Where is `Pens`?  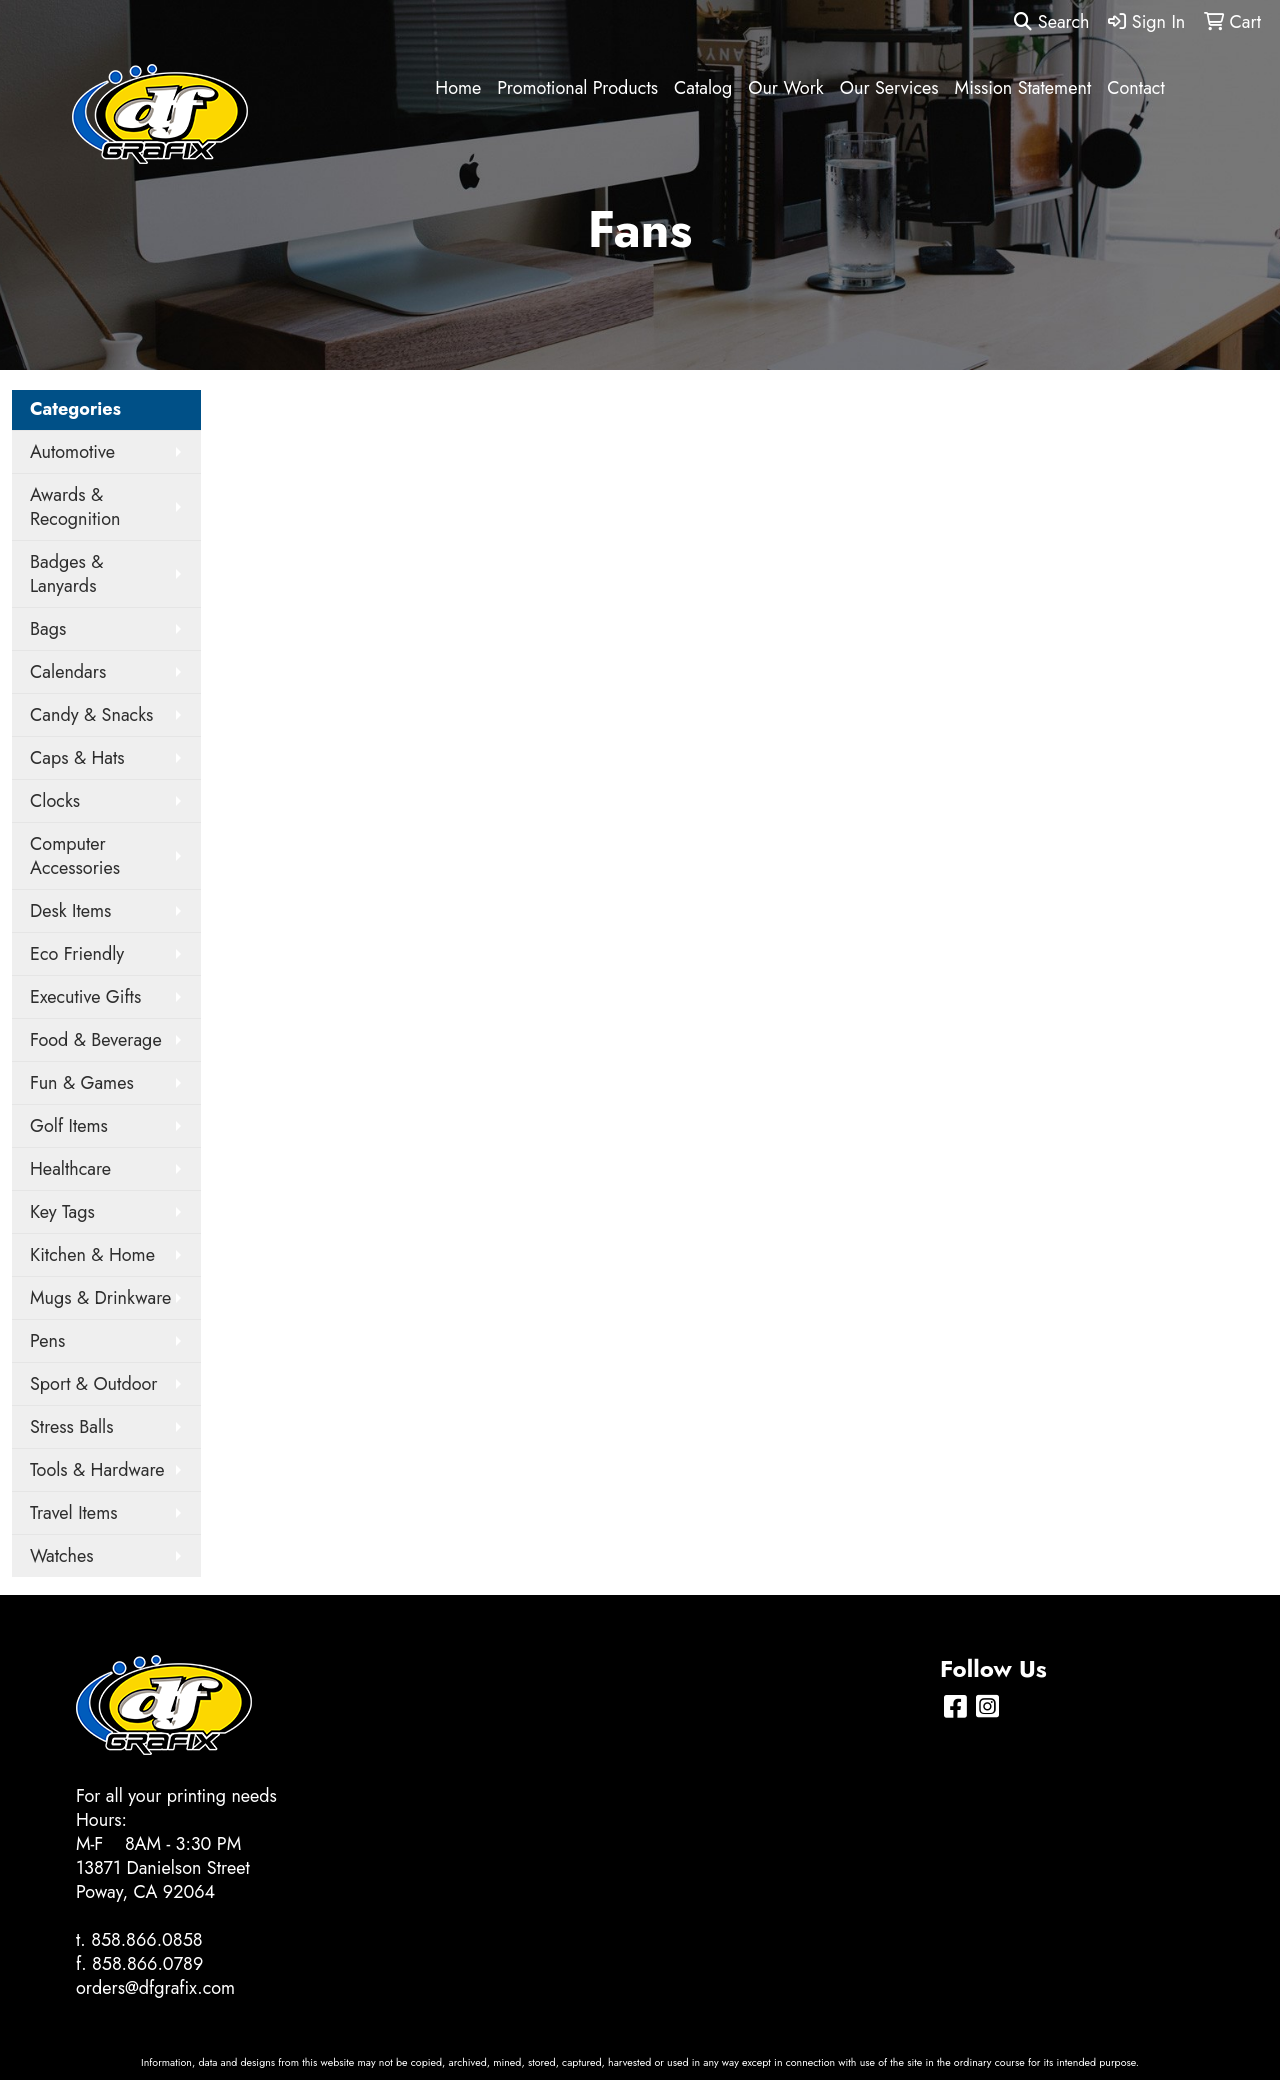 Pens is located at coordinates (47, 1341).